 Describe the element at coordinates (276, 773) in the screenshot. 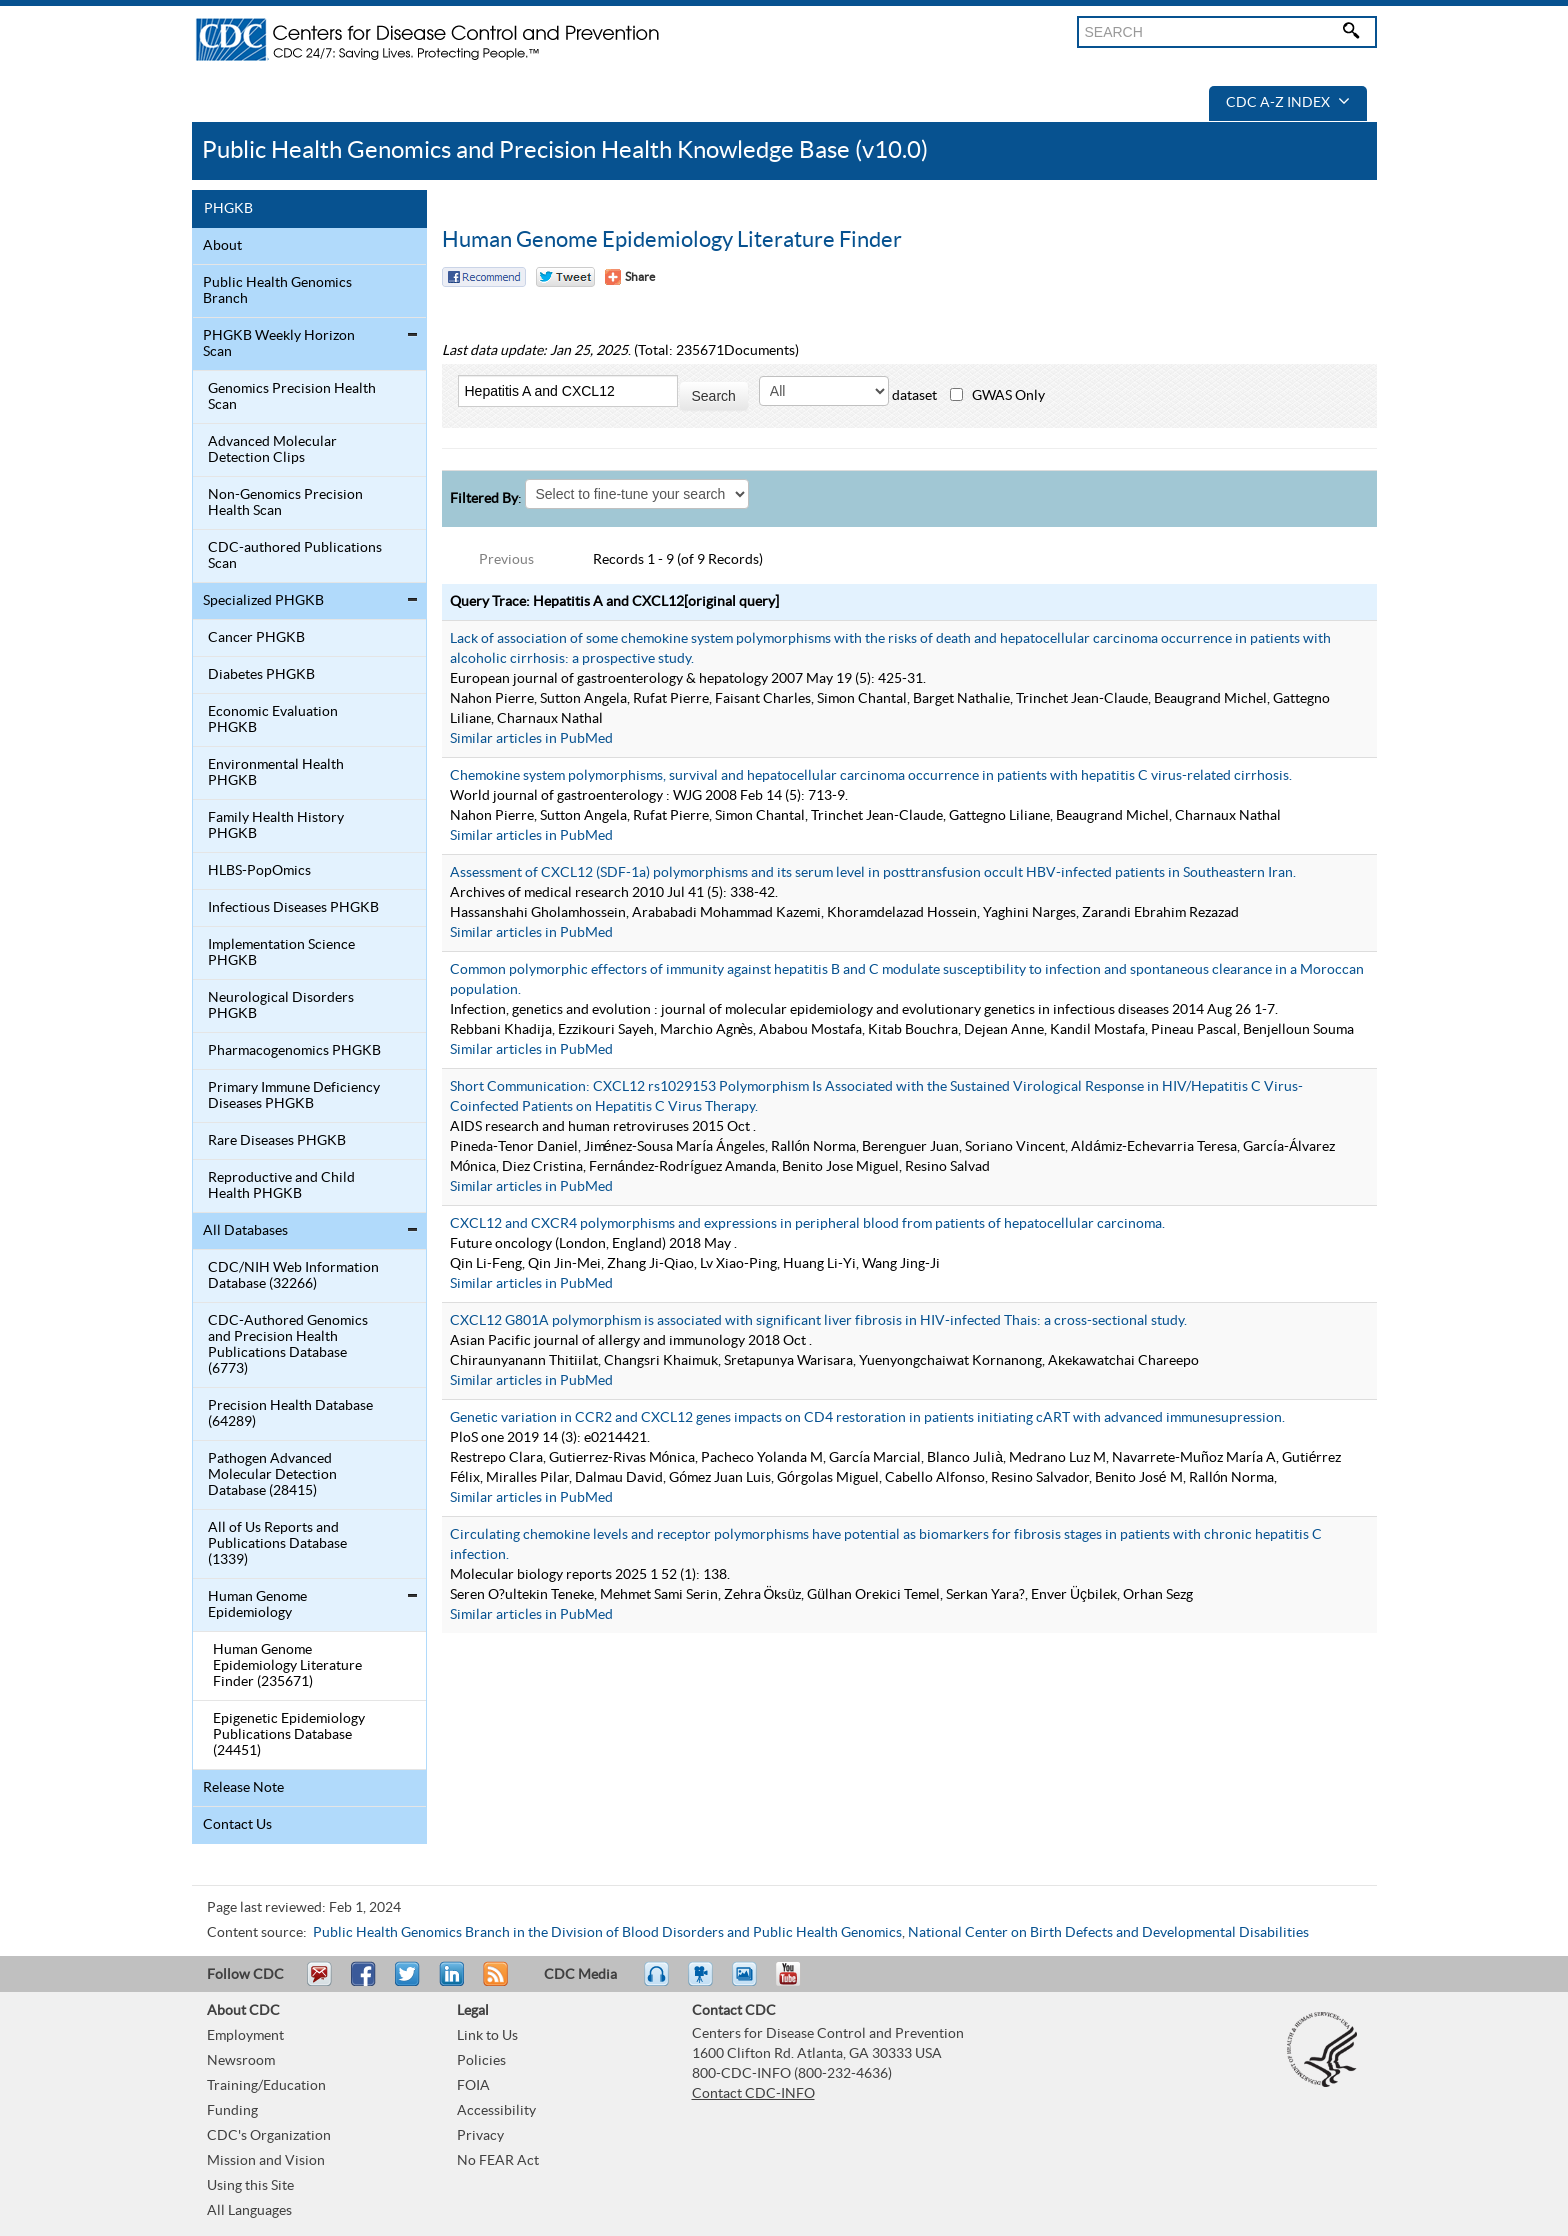

I see `Environmental Health PHGKB` at that location.